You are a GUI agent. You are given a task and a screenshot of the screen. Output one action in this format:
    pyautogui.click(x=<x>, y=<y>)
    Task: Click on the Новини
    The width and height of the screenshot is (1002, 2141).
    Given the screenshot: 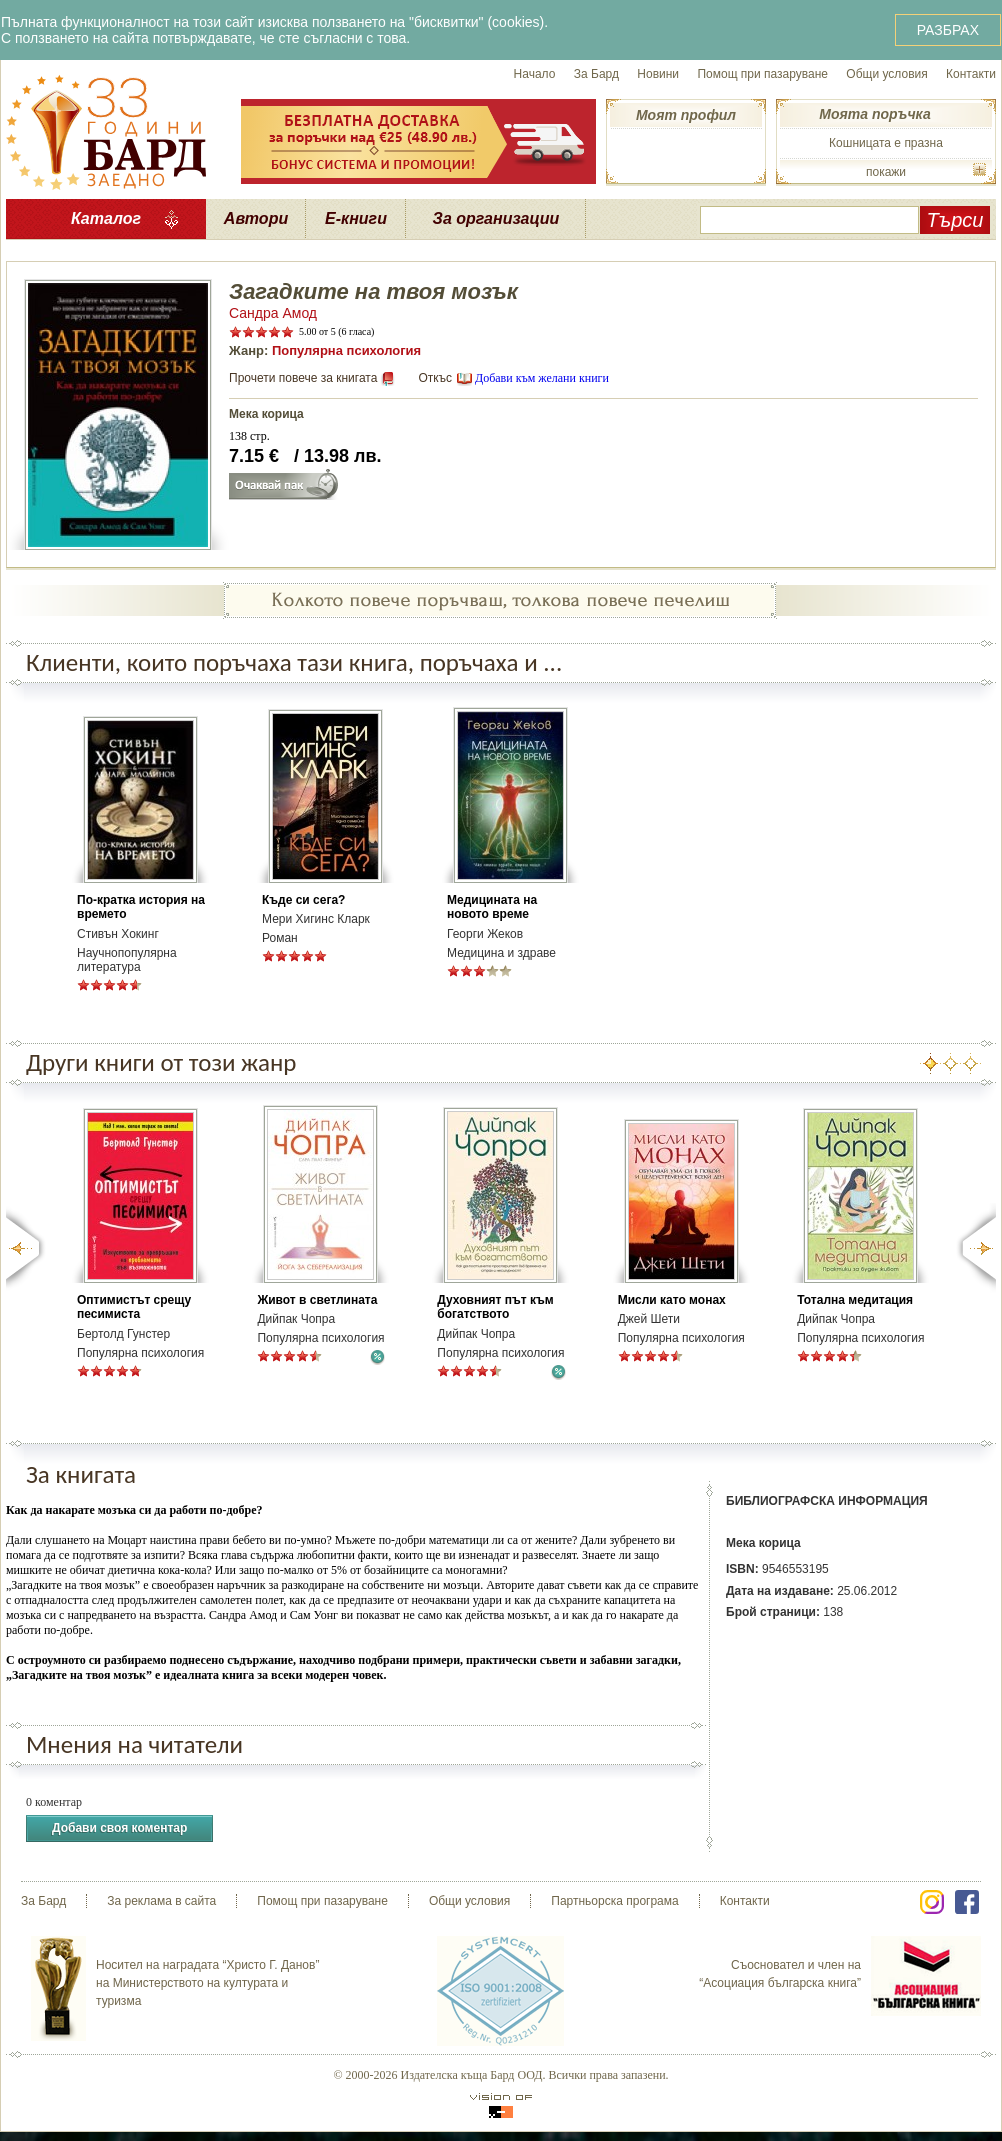 What is the action you would take?
    pyautogui.click(x=658, y=74)
    